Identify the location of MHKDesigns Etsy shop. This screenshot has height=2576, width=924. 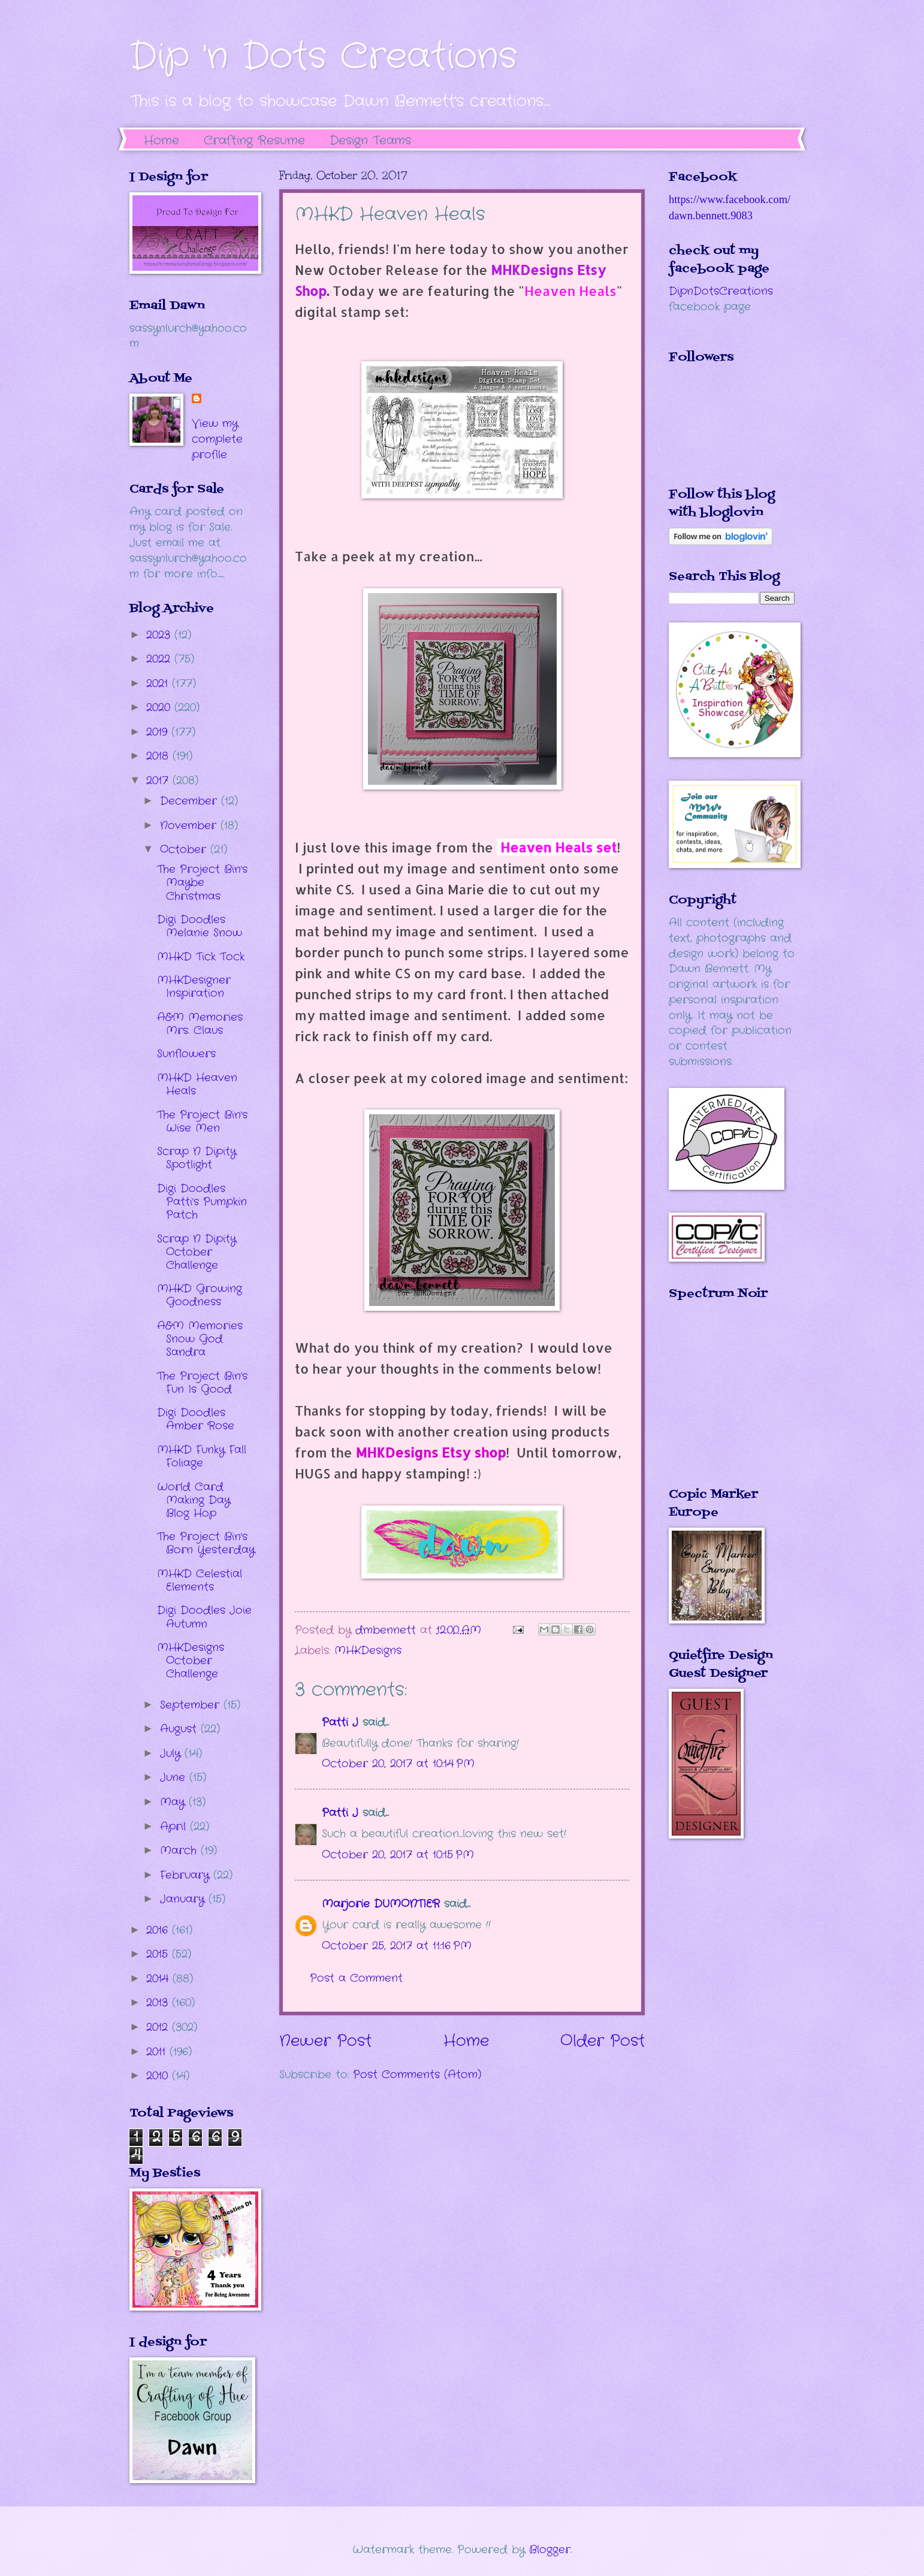
(431, 1452).